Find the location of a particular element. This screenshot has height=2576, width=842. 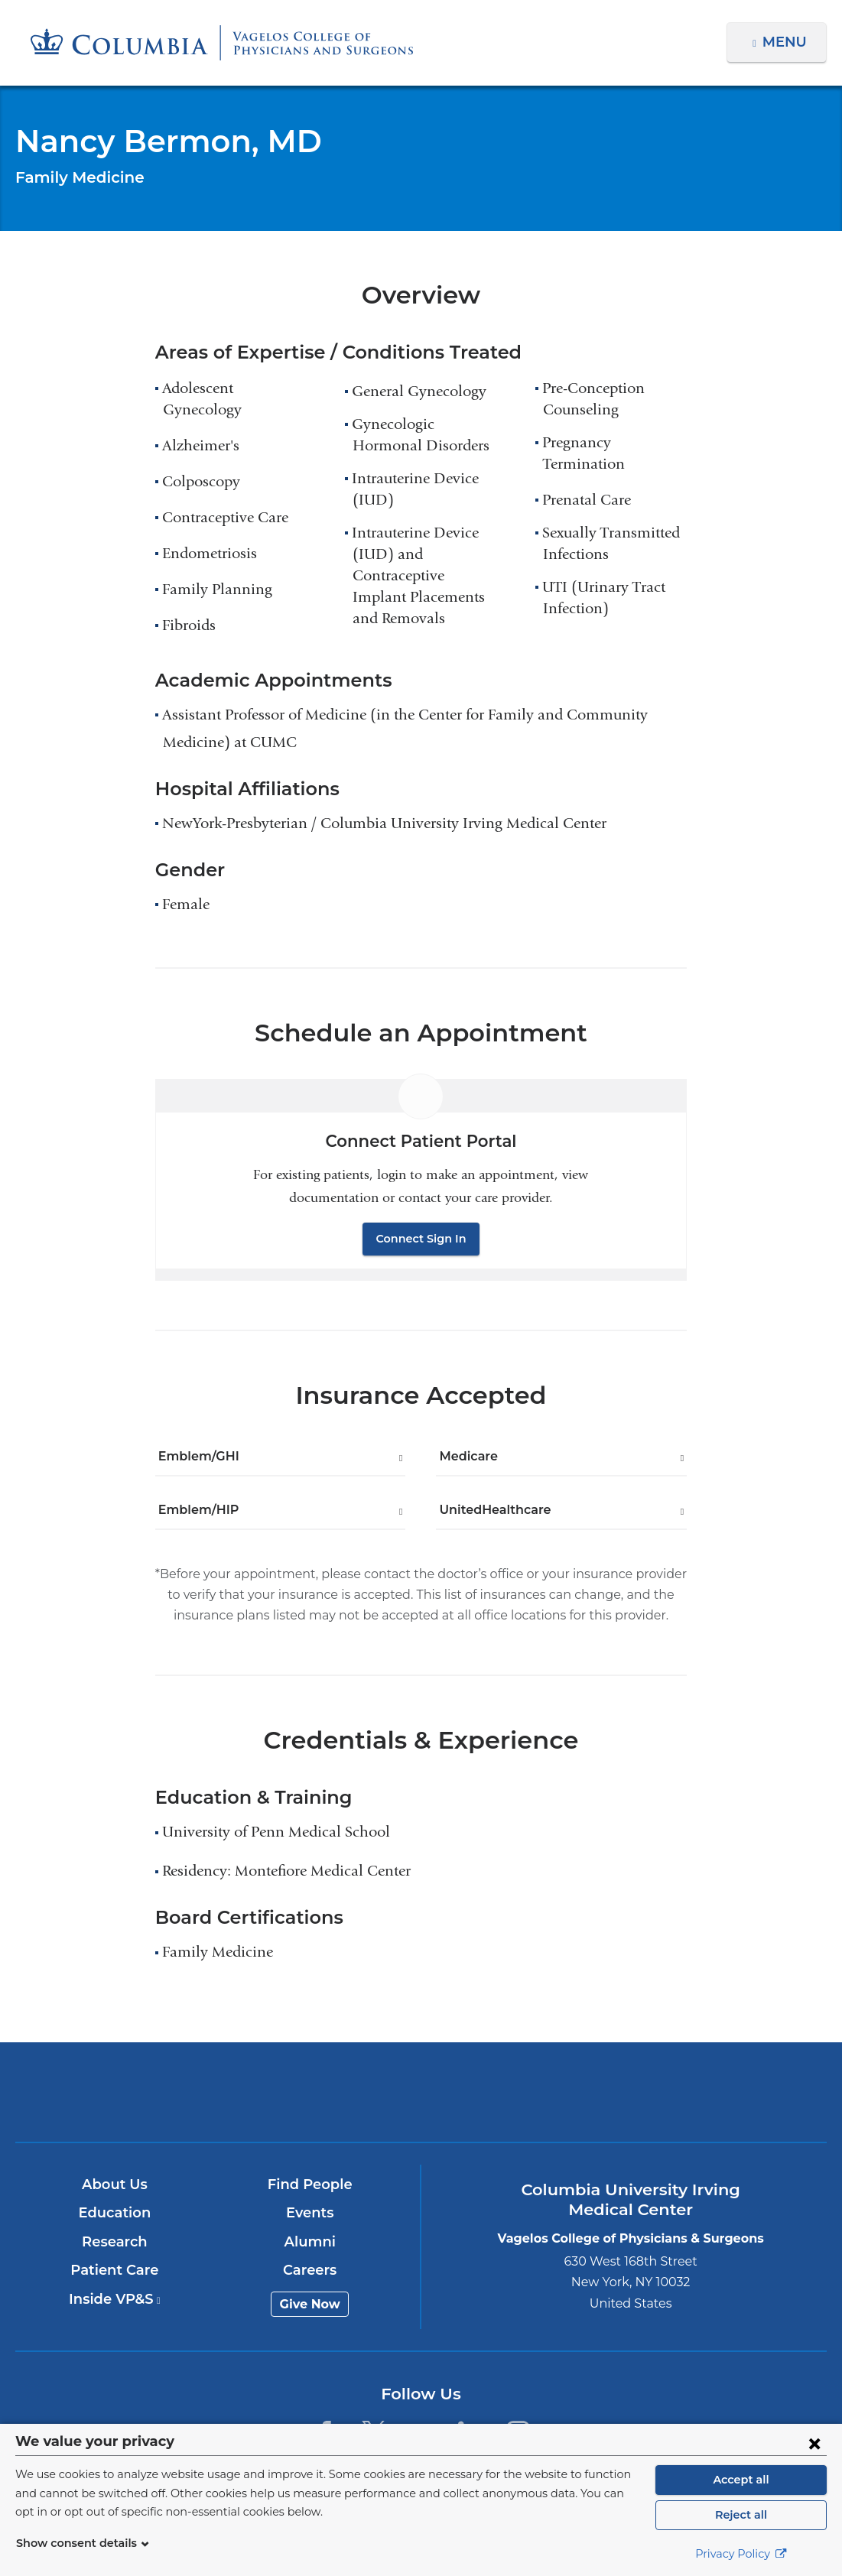

Accept all is located at coordinates (741, 2480).